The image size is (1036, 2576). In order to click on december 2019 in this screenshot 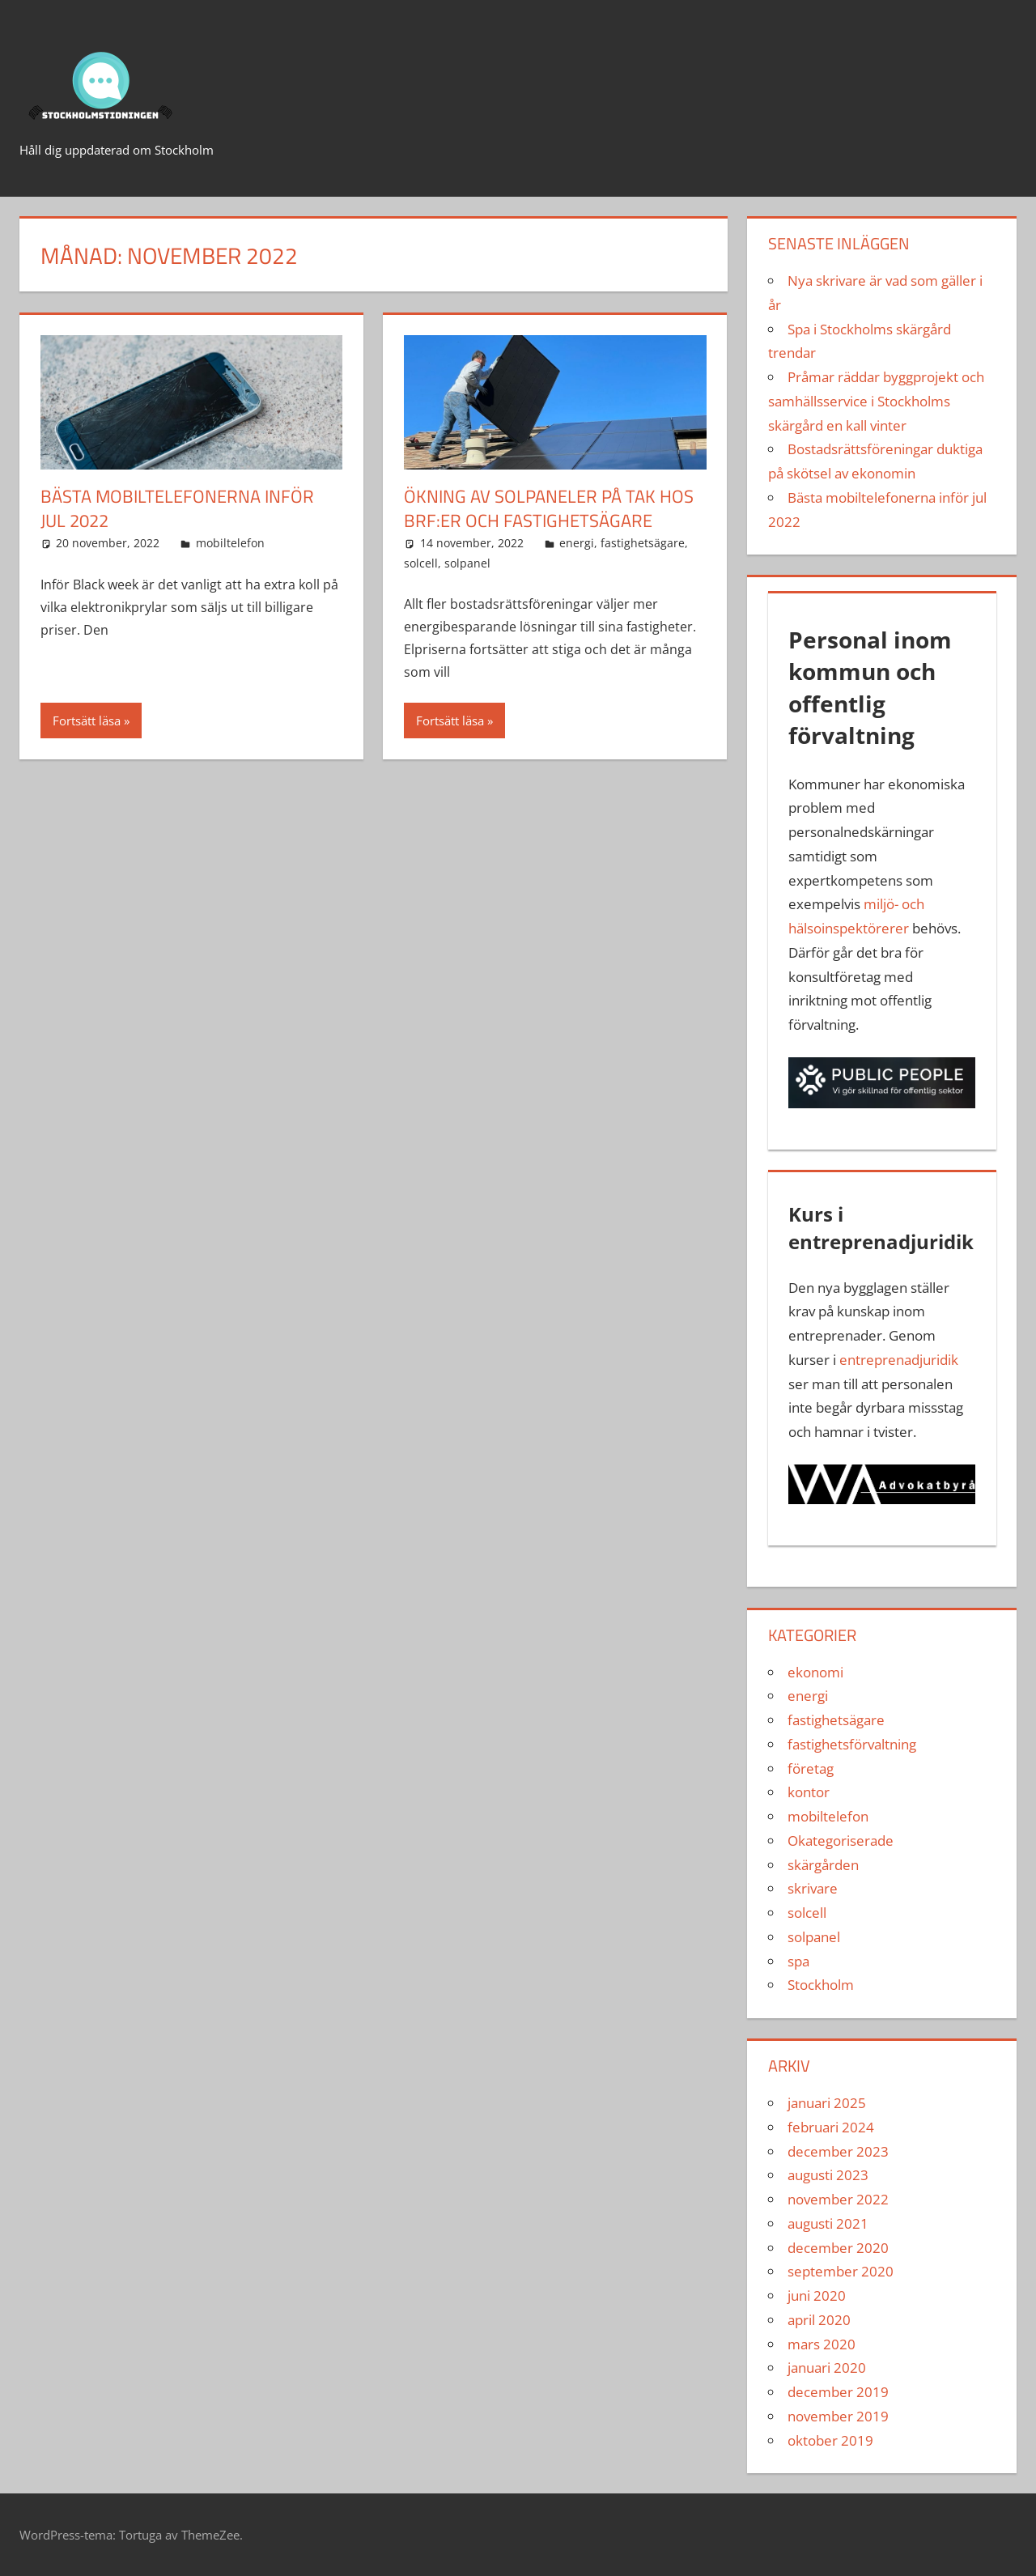, I will do `click(838, 2392)`.